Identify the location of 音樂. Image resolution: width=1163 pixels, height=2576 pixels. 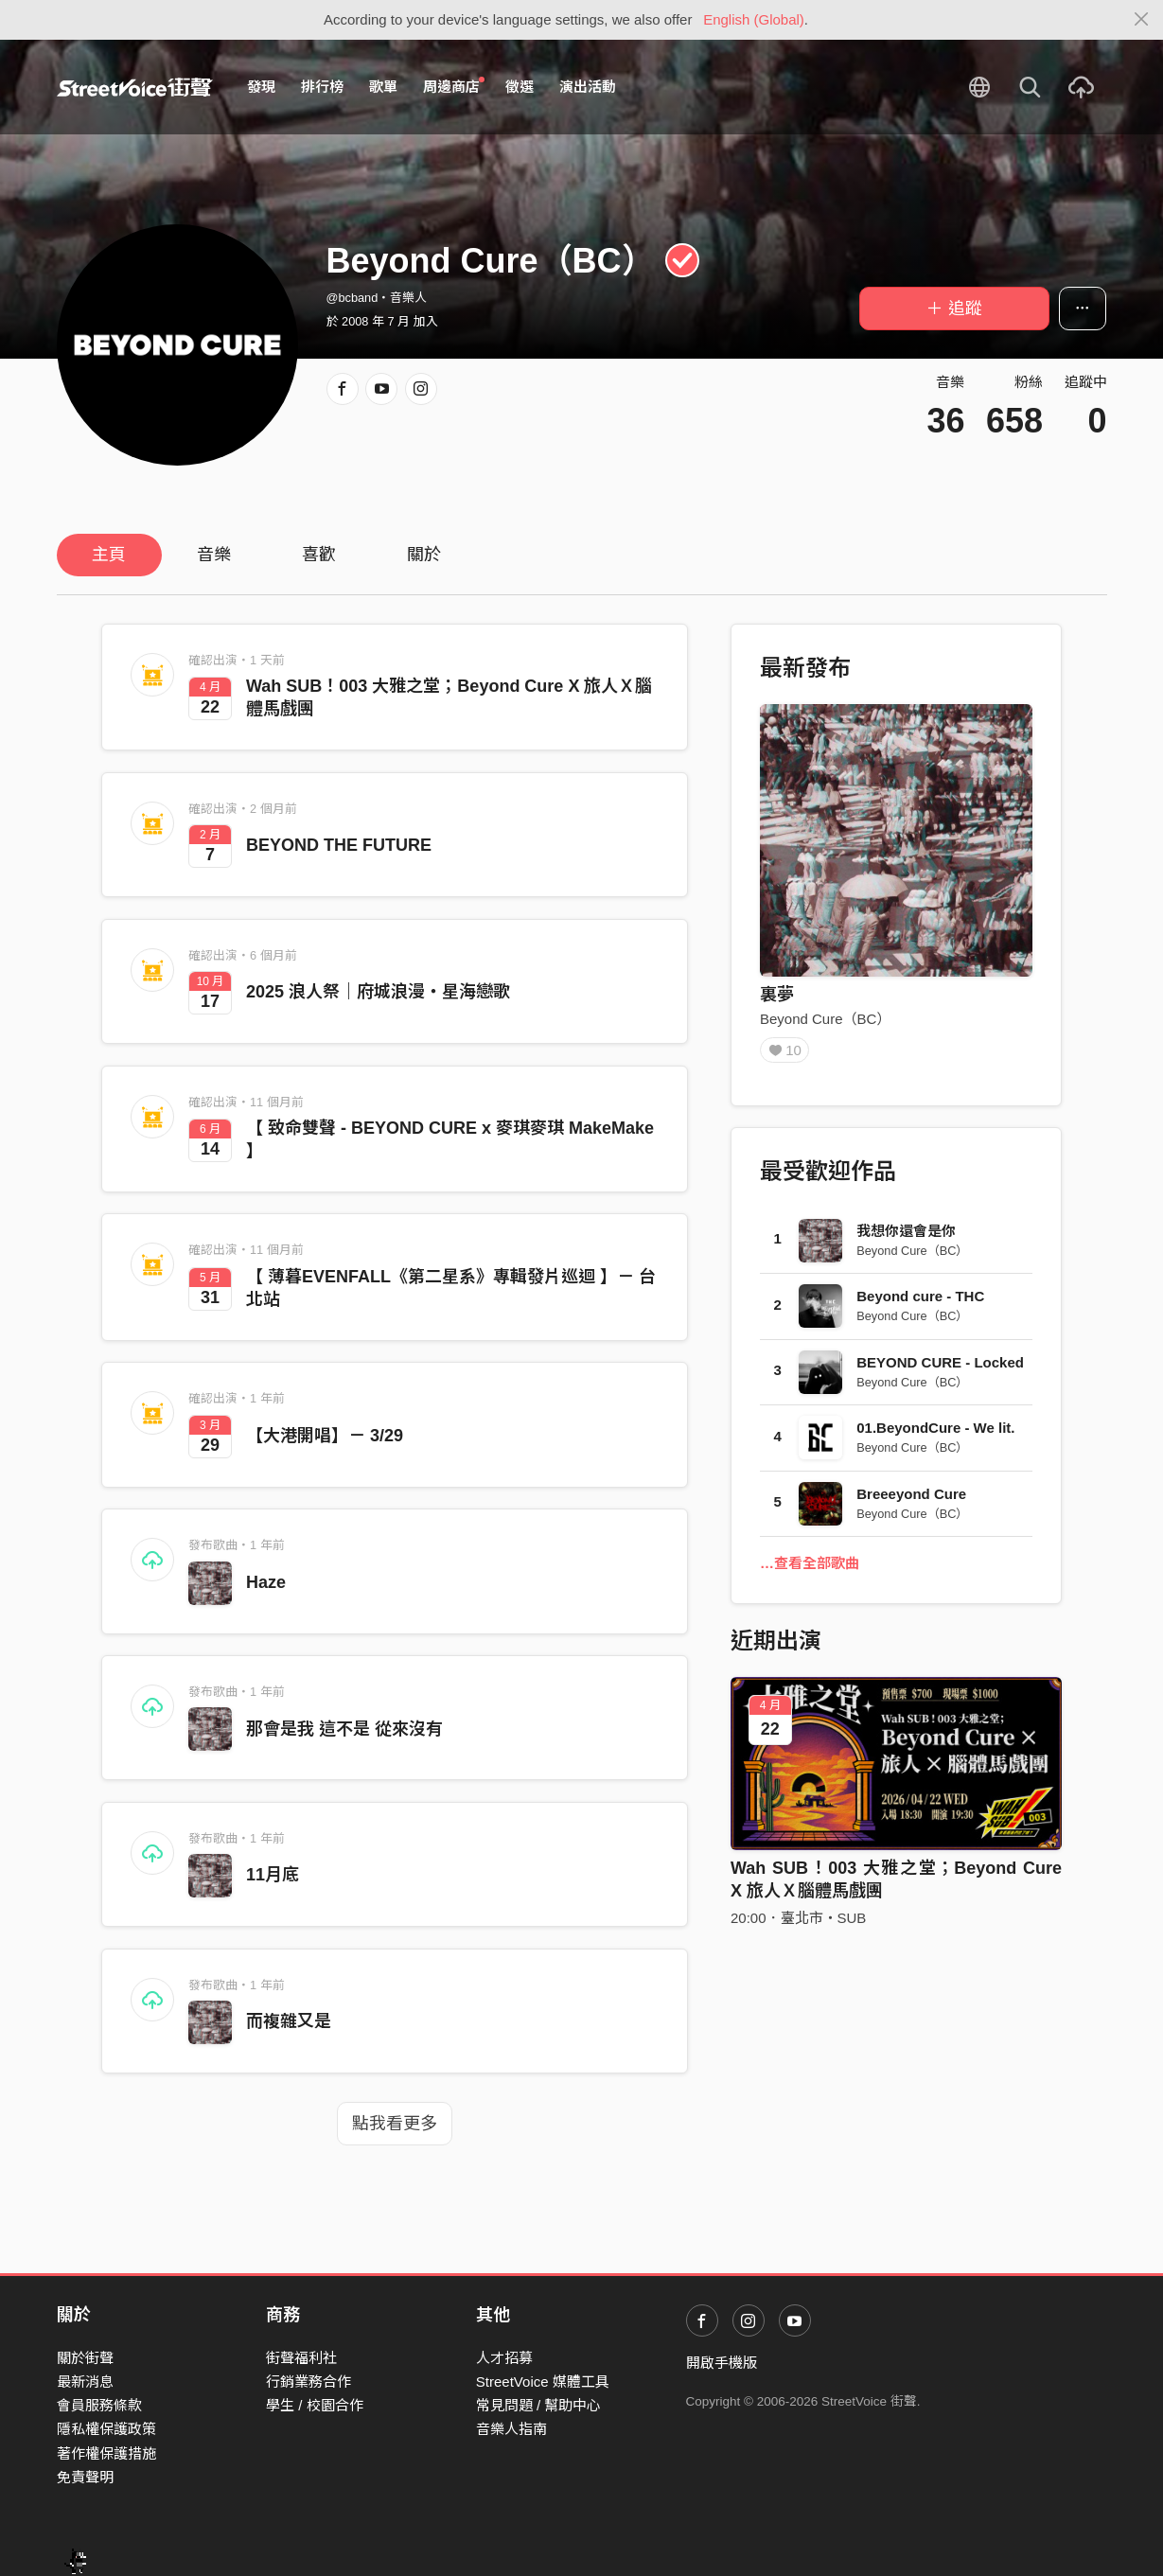
(214, 554).